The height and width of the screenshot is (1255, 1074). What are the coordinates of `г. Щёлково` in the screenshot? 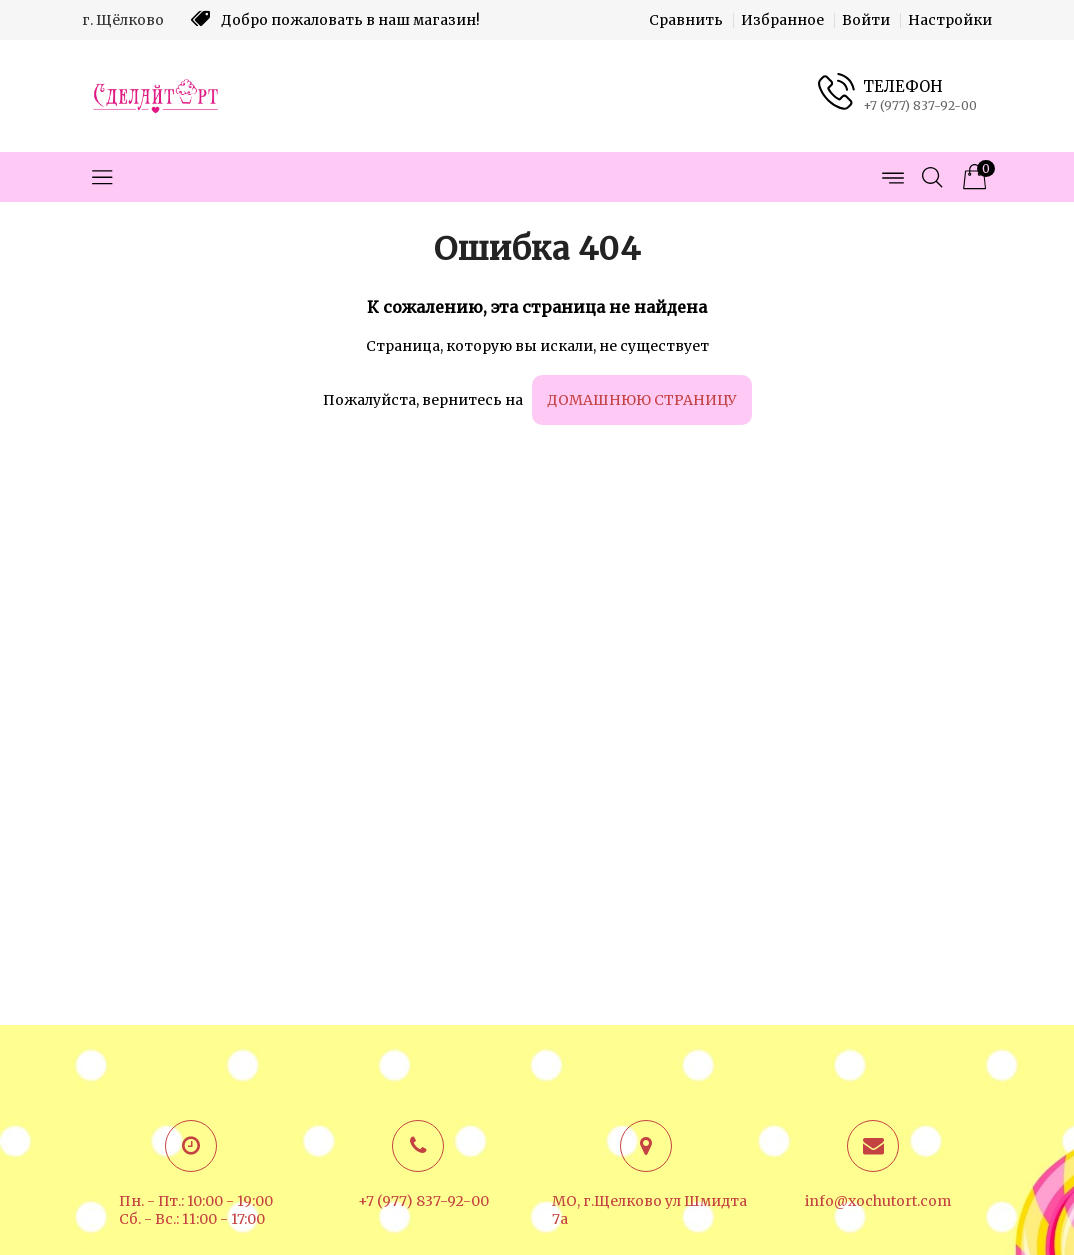 It's located at (123, 20).